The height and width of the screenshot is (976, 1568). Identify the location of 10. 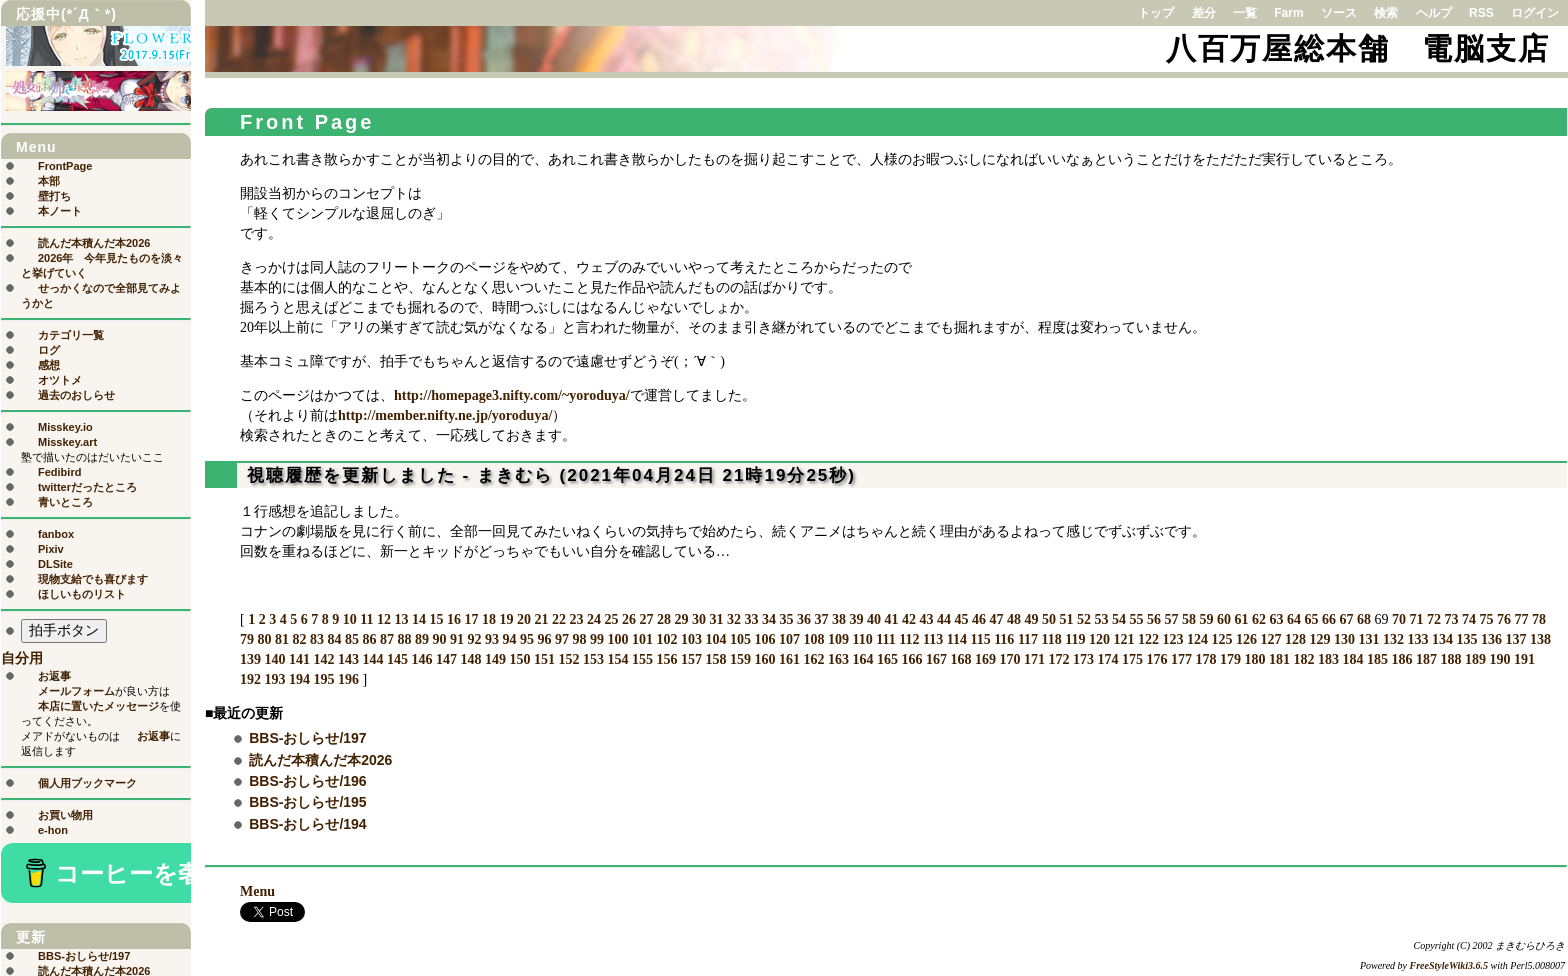
(350, 619).